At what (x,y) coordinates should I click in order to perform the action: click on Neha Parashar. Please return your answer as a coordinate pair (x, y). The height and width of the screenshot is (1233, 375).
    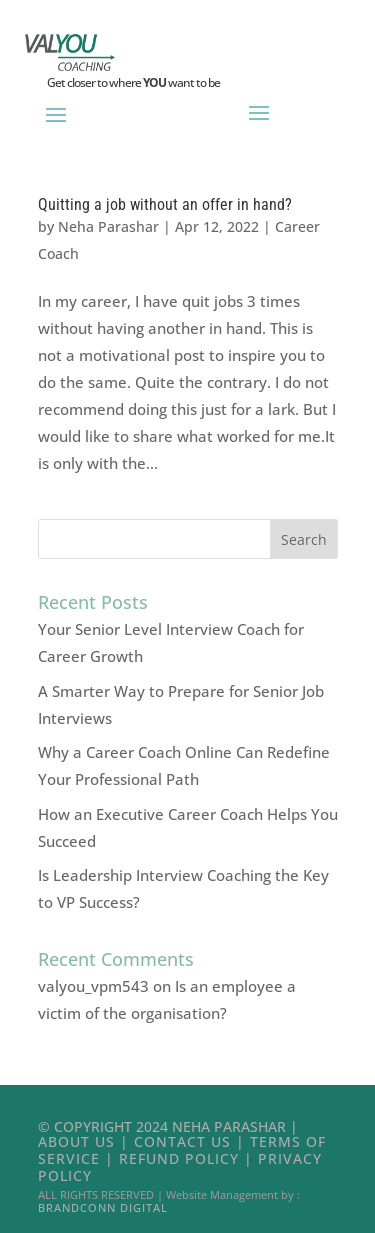
    Looking at the image, I should click on (108, 226).